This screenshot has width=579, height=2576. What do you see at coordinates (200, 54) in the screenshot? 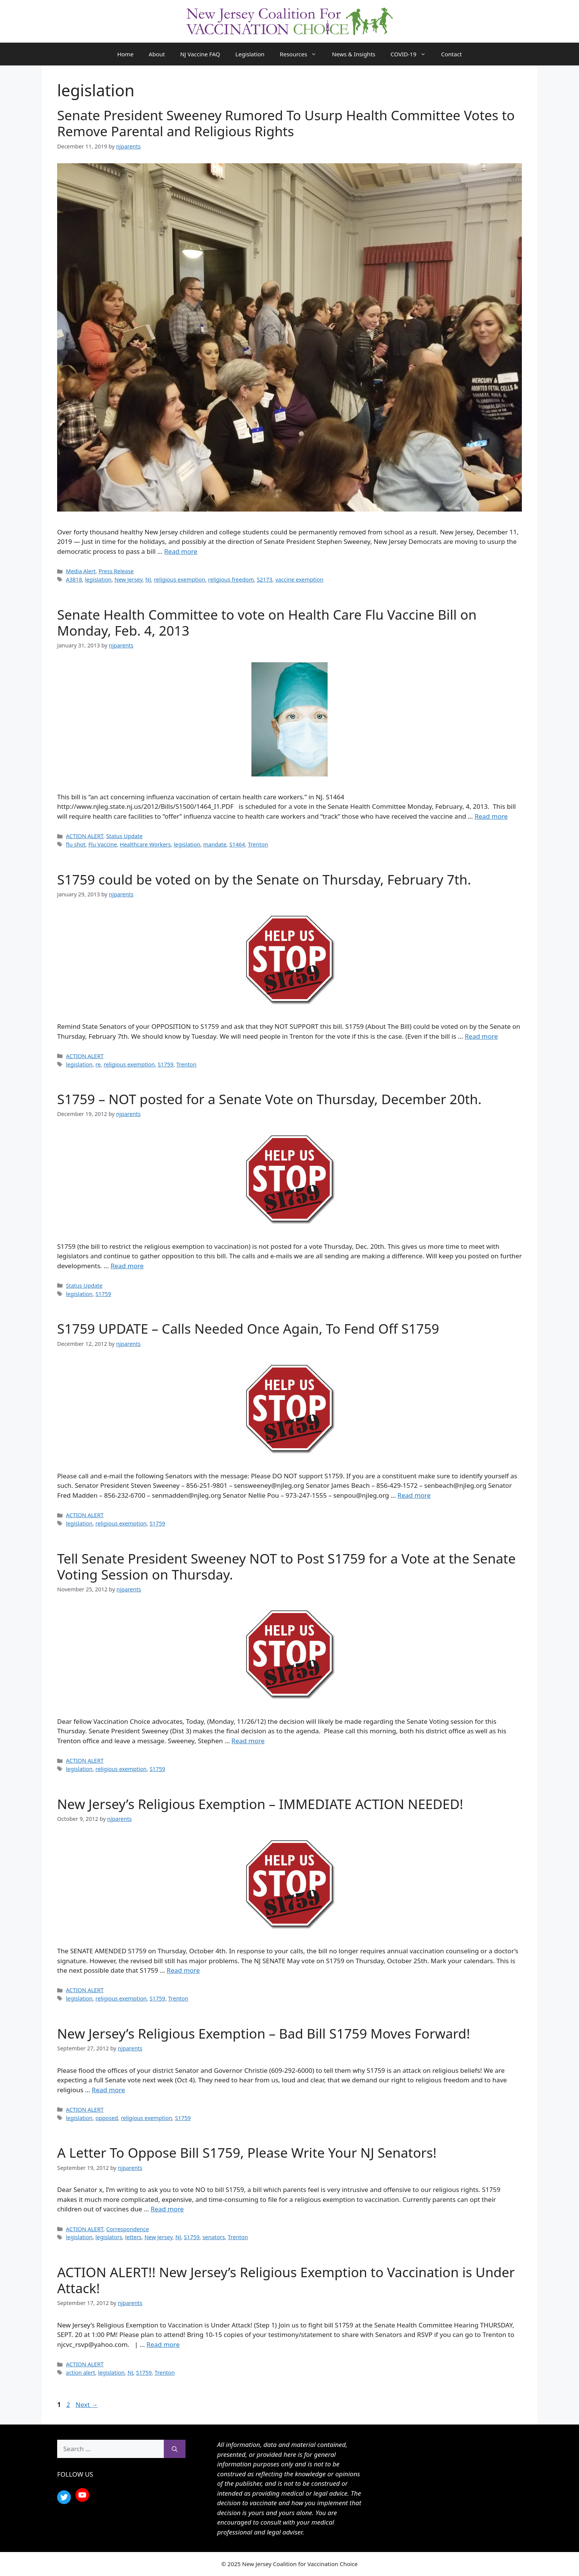
I see `NJ Vaccine FAQ` at bounding box center [200, 54].